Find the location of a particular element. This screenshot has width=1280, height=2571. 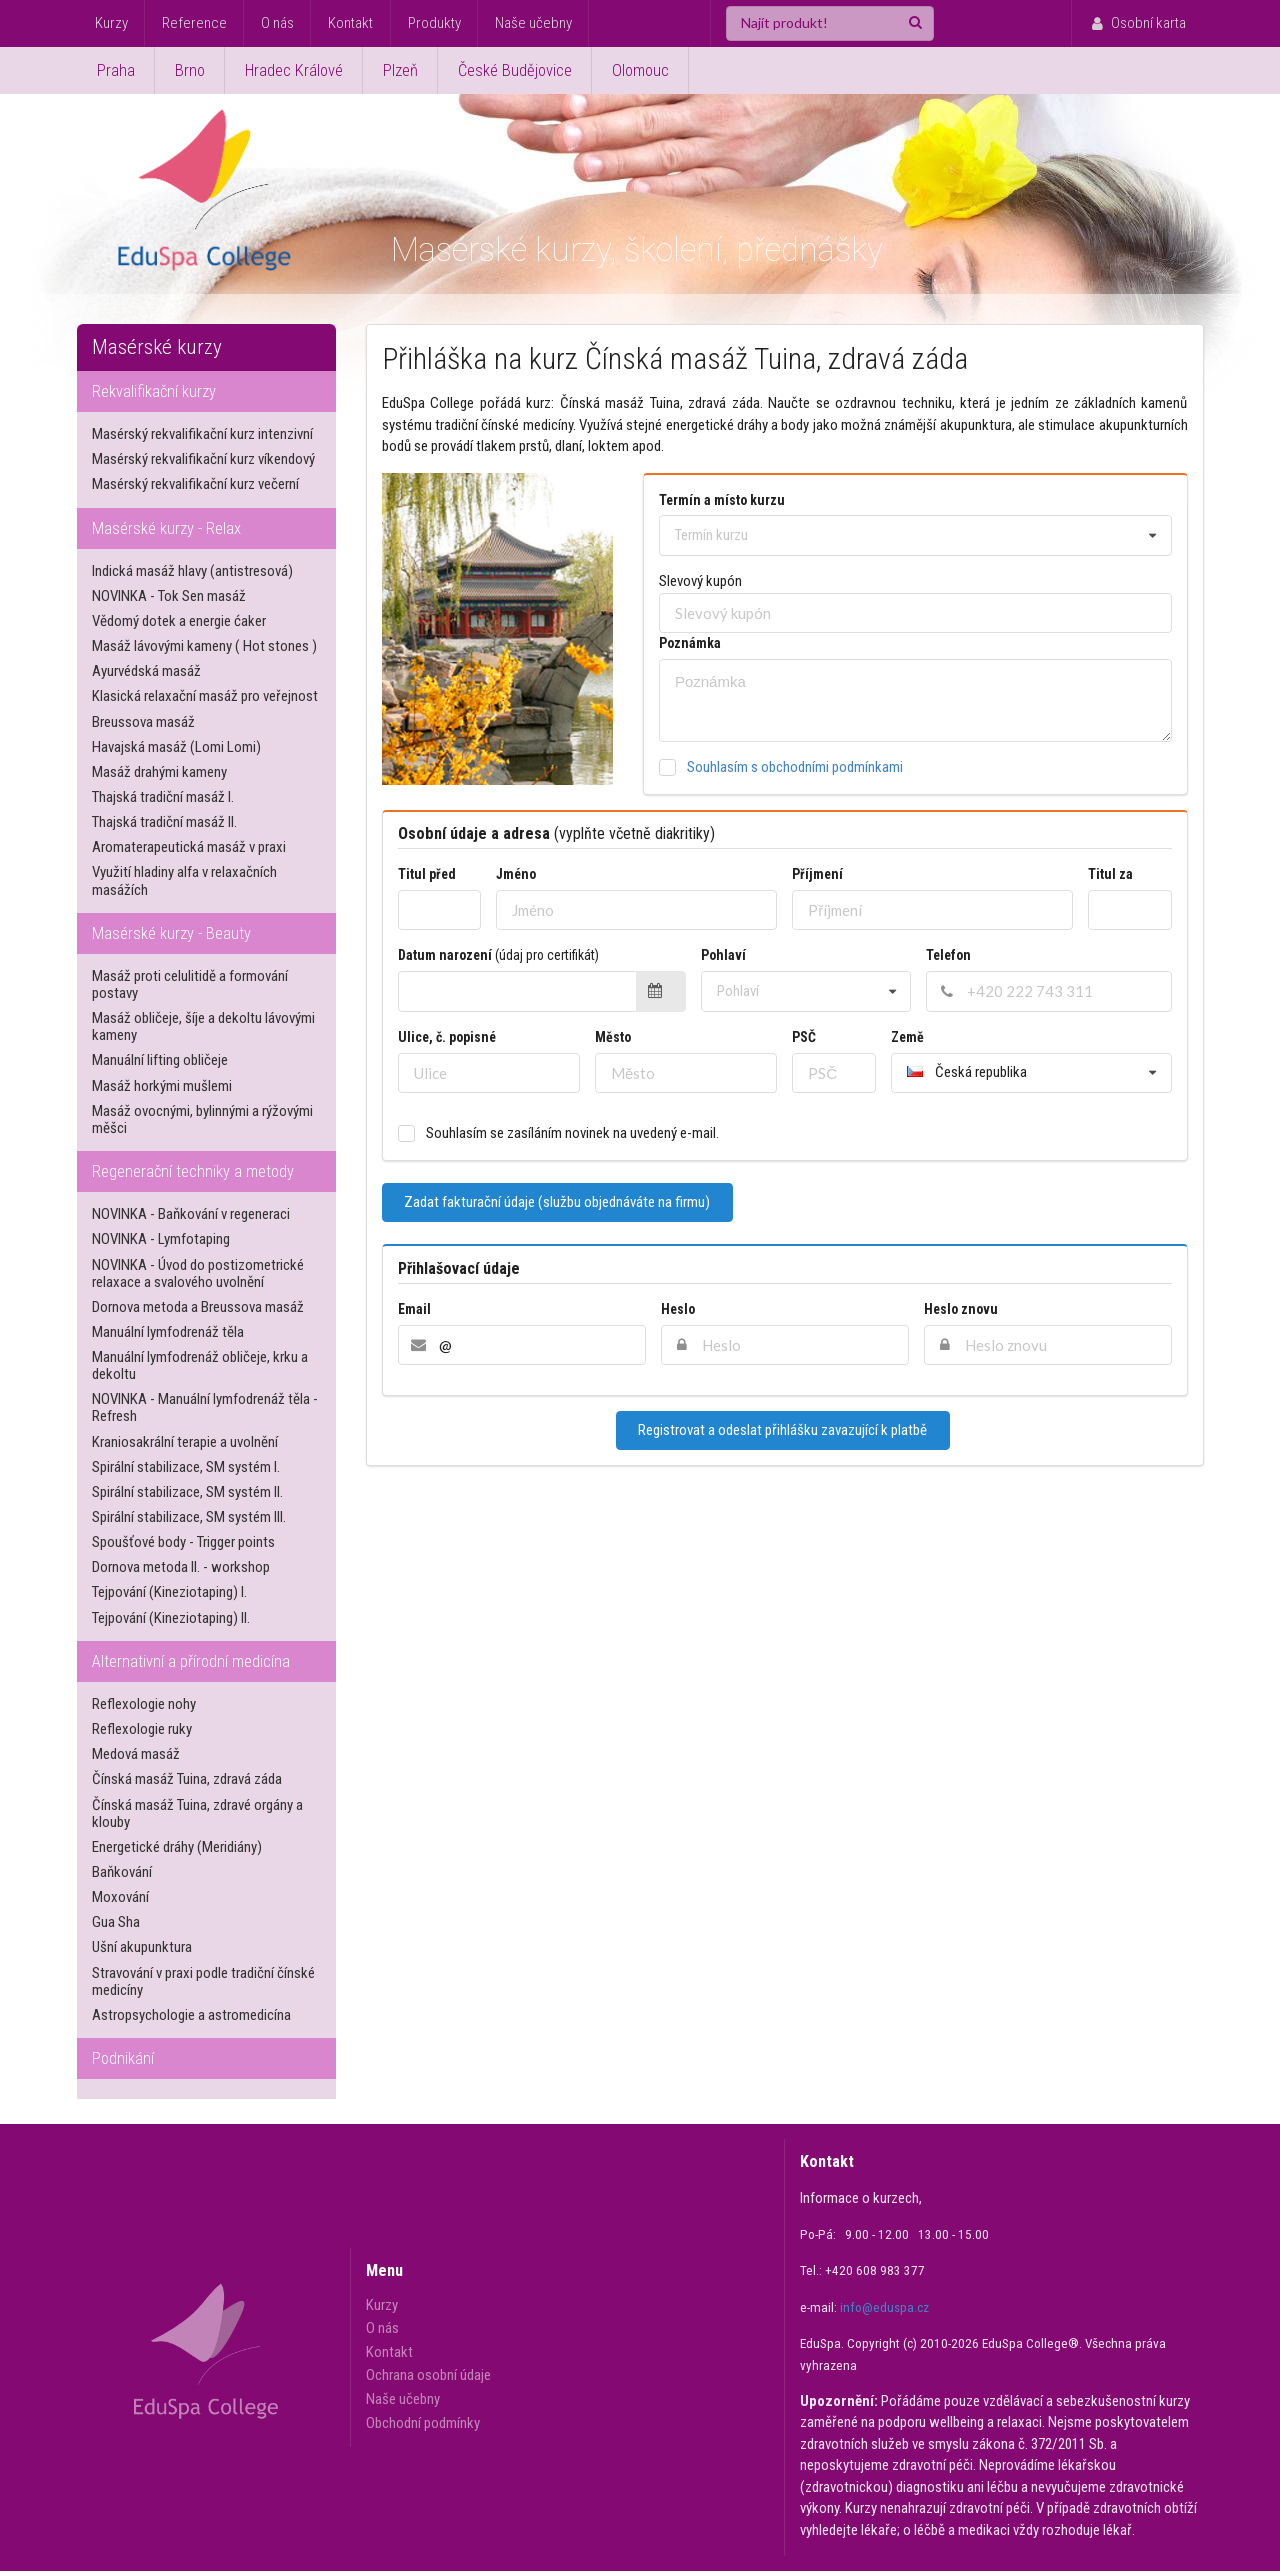

Havajská masáž (Lomi Lomi) is located at coordinates (176, 747).